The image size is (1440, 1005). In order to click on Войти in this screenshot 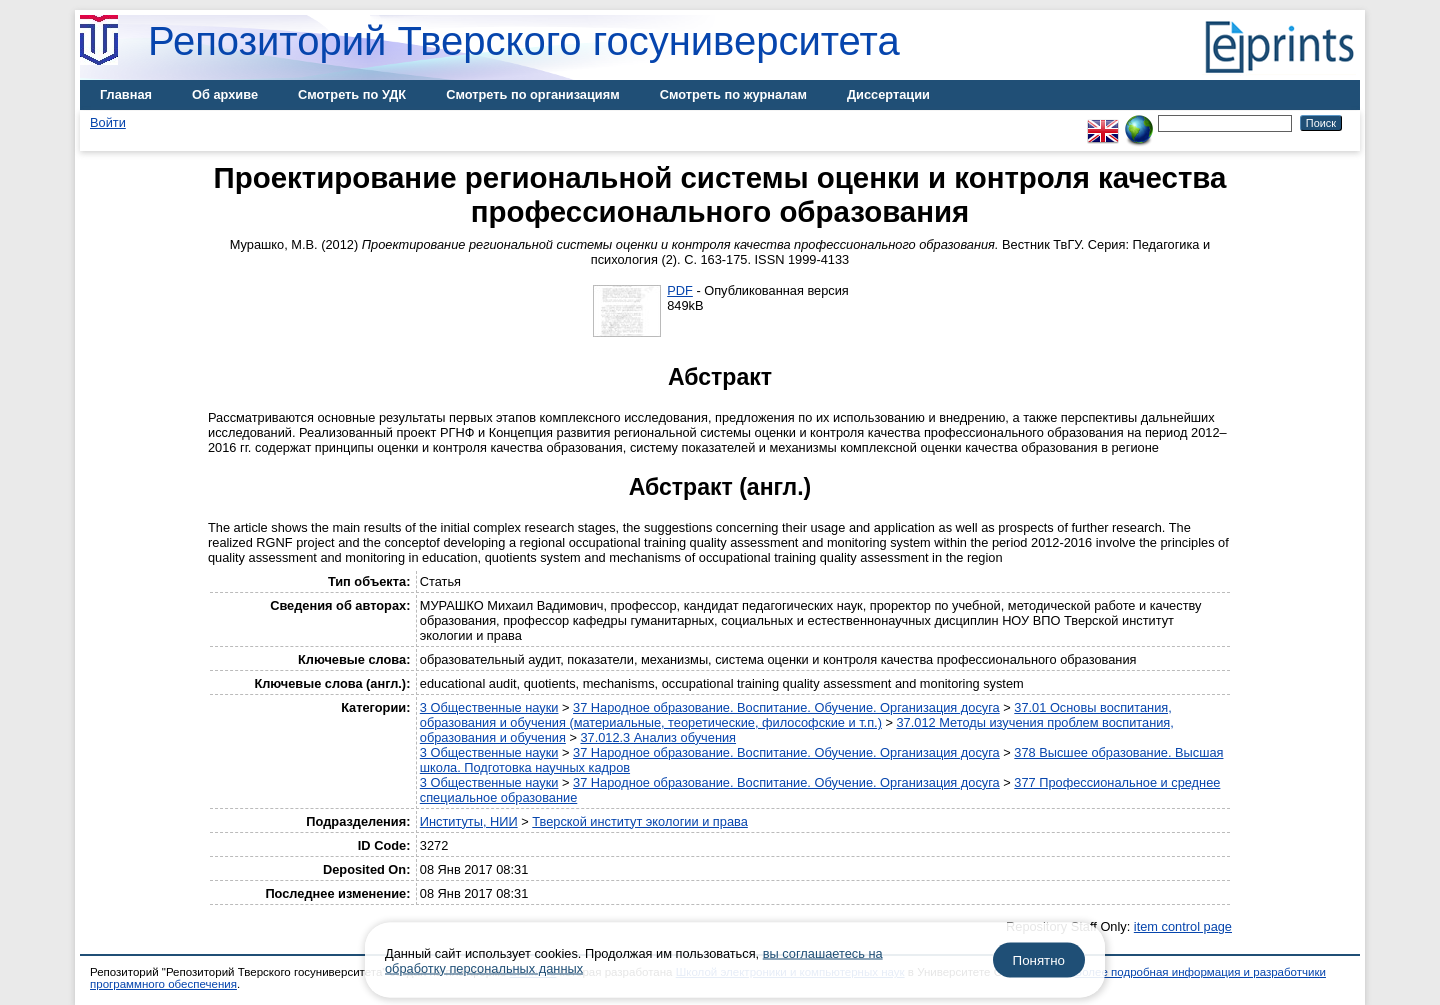, I will do `click(108, 122)`.